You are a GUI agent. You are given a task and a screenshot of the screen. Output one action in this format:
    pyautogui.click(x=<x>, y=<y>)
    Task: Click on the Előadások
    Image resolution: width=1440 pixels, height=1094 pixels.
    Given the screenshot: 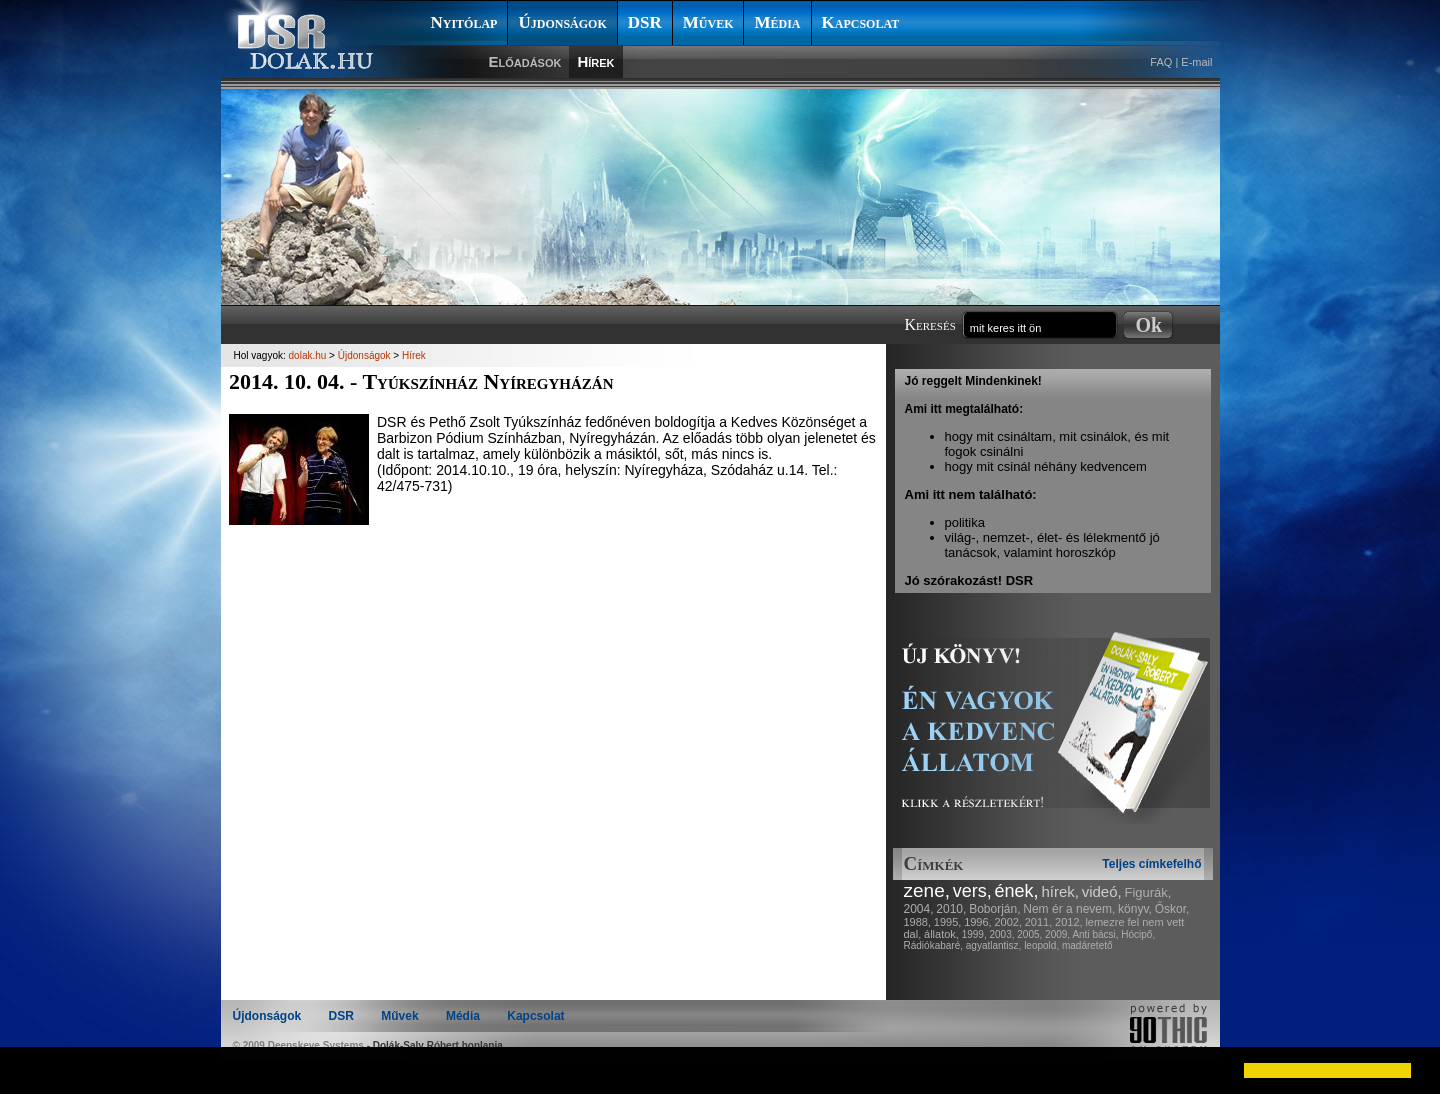 What is the action you would take?
    pyautogui.click(x=525, y=61)
    